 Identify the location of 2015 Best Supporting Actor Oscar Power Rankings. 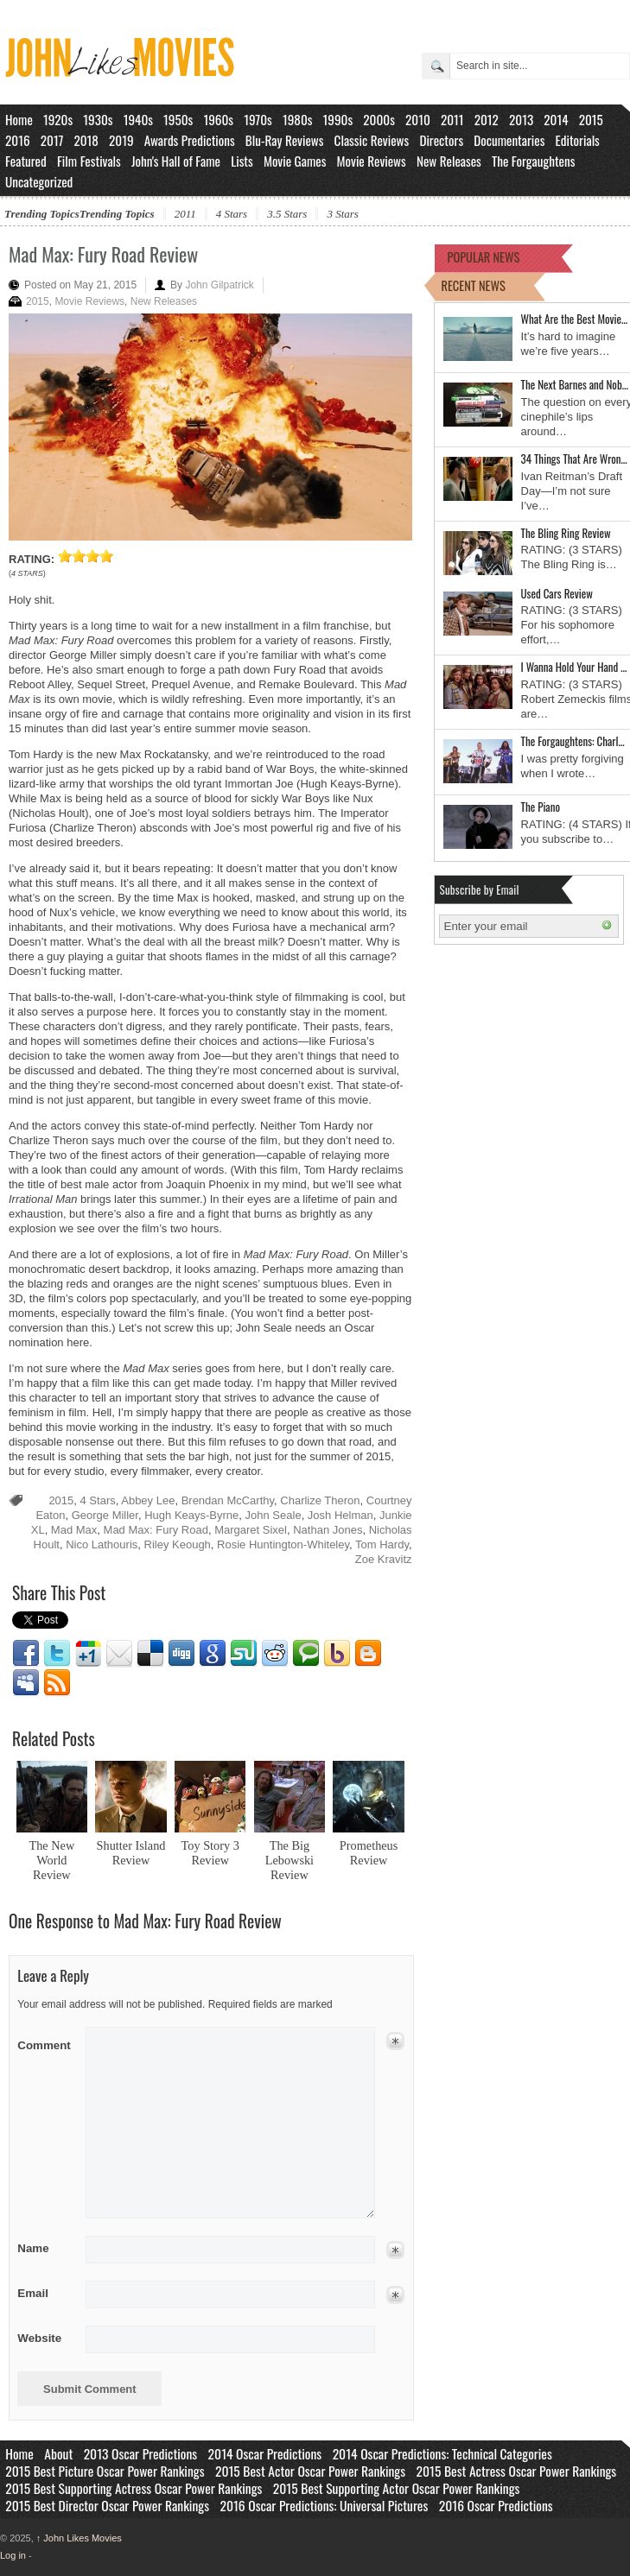
(396, 2488).